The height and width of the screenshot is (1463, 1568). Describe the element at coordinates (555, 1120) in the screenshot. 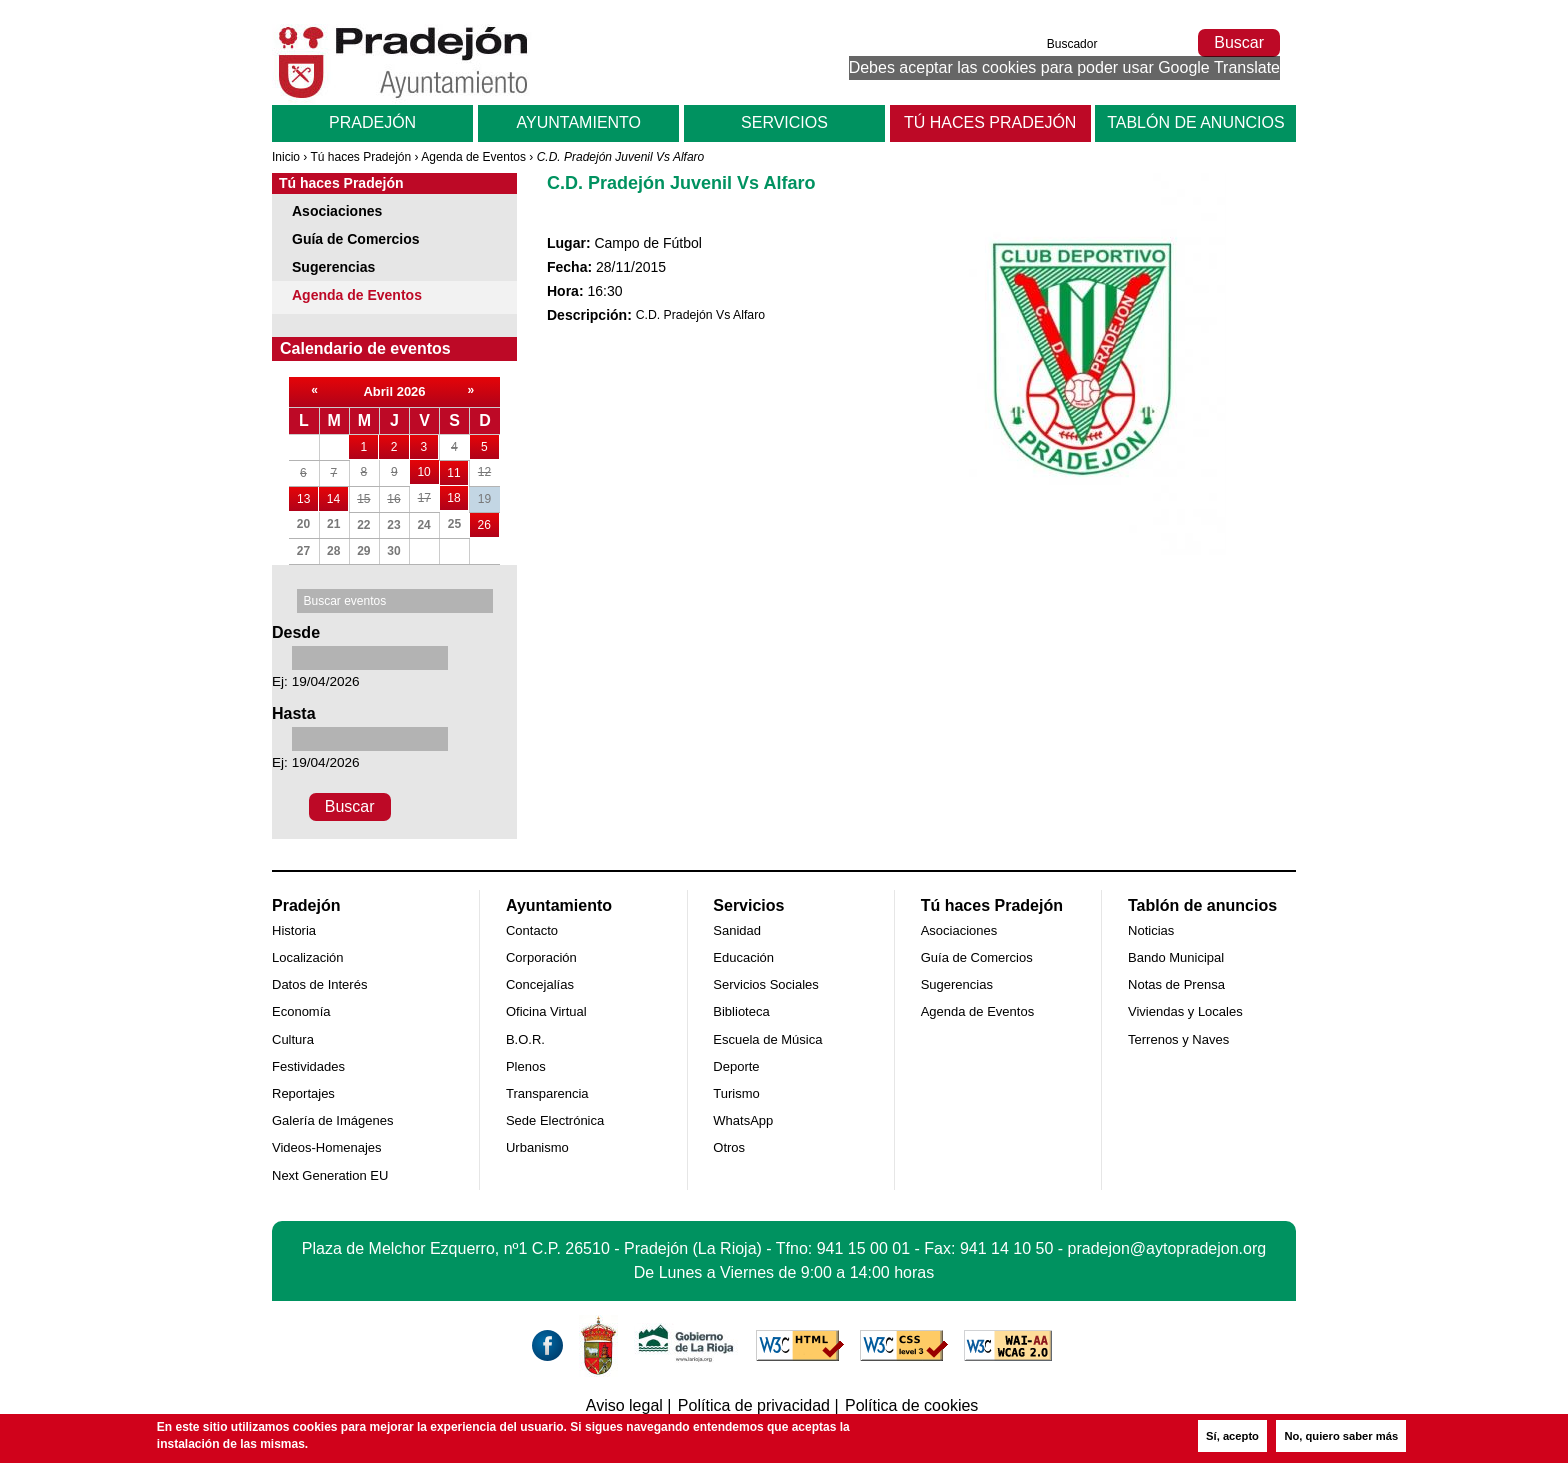

I see `Sede Electrónica` at that location.